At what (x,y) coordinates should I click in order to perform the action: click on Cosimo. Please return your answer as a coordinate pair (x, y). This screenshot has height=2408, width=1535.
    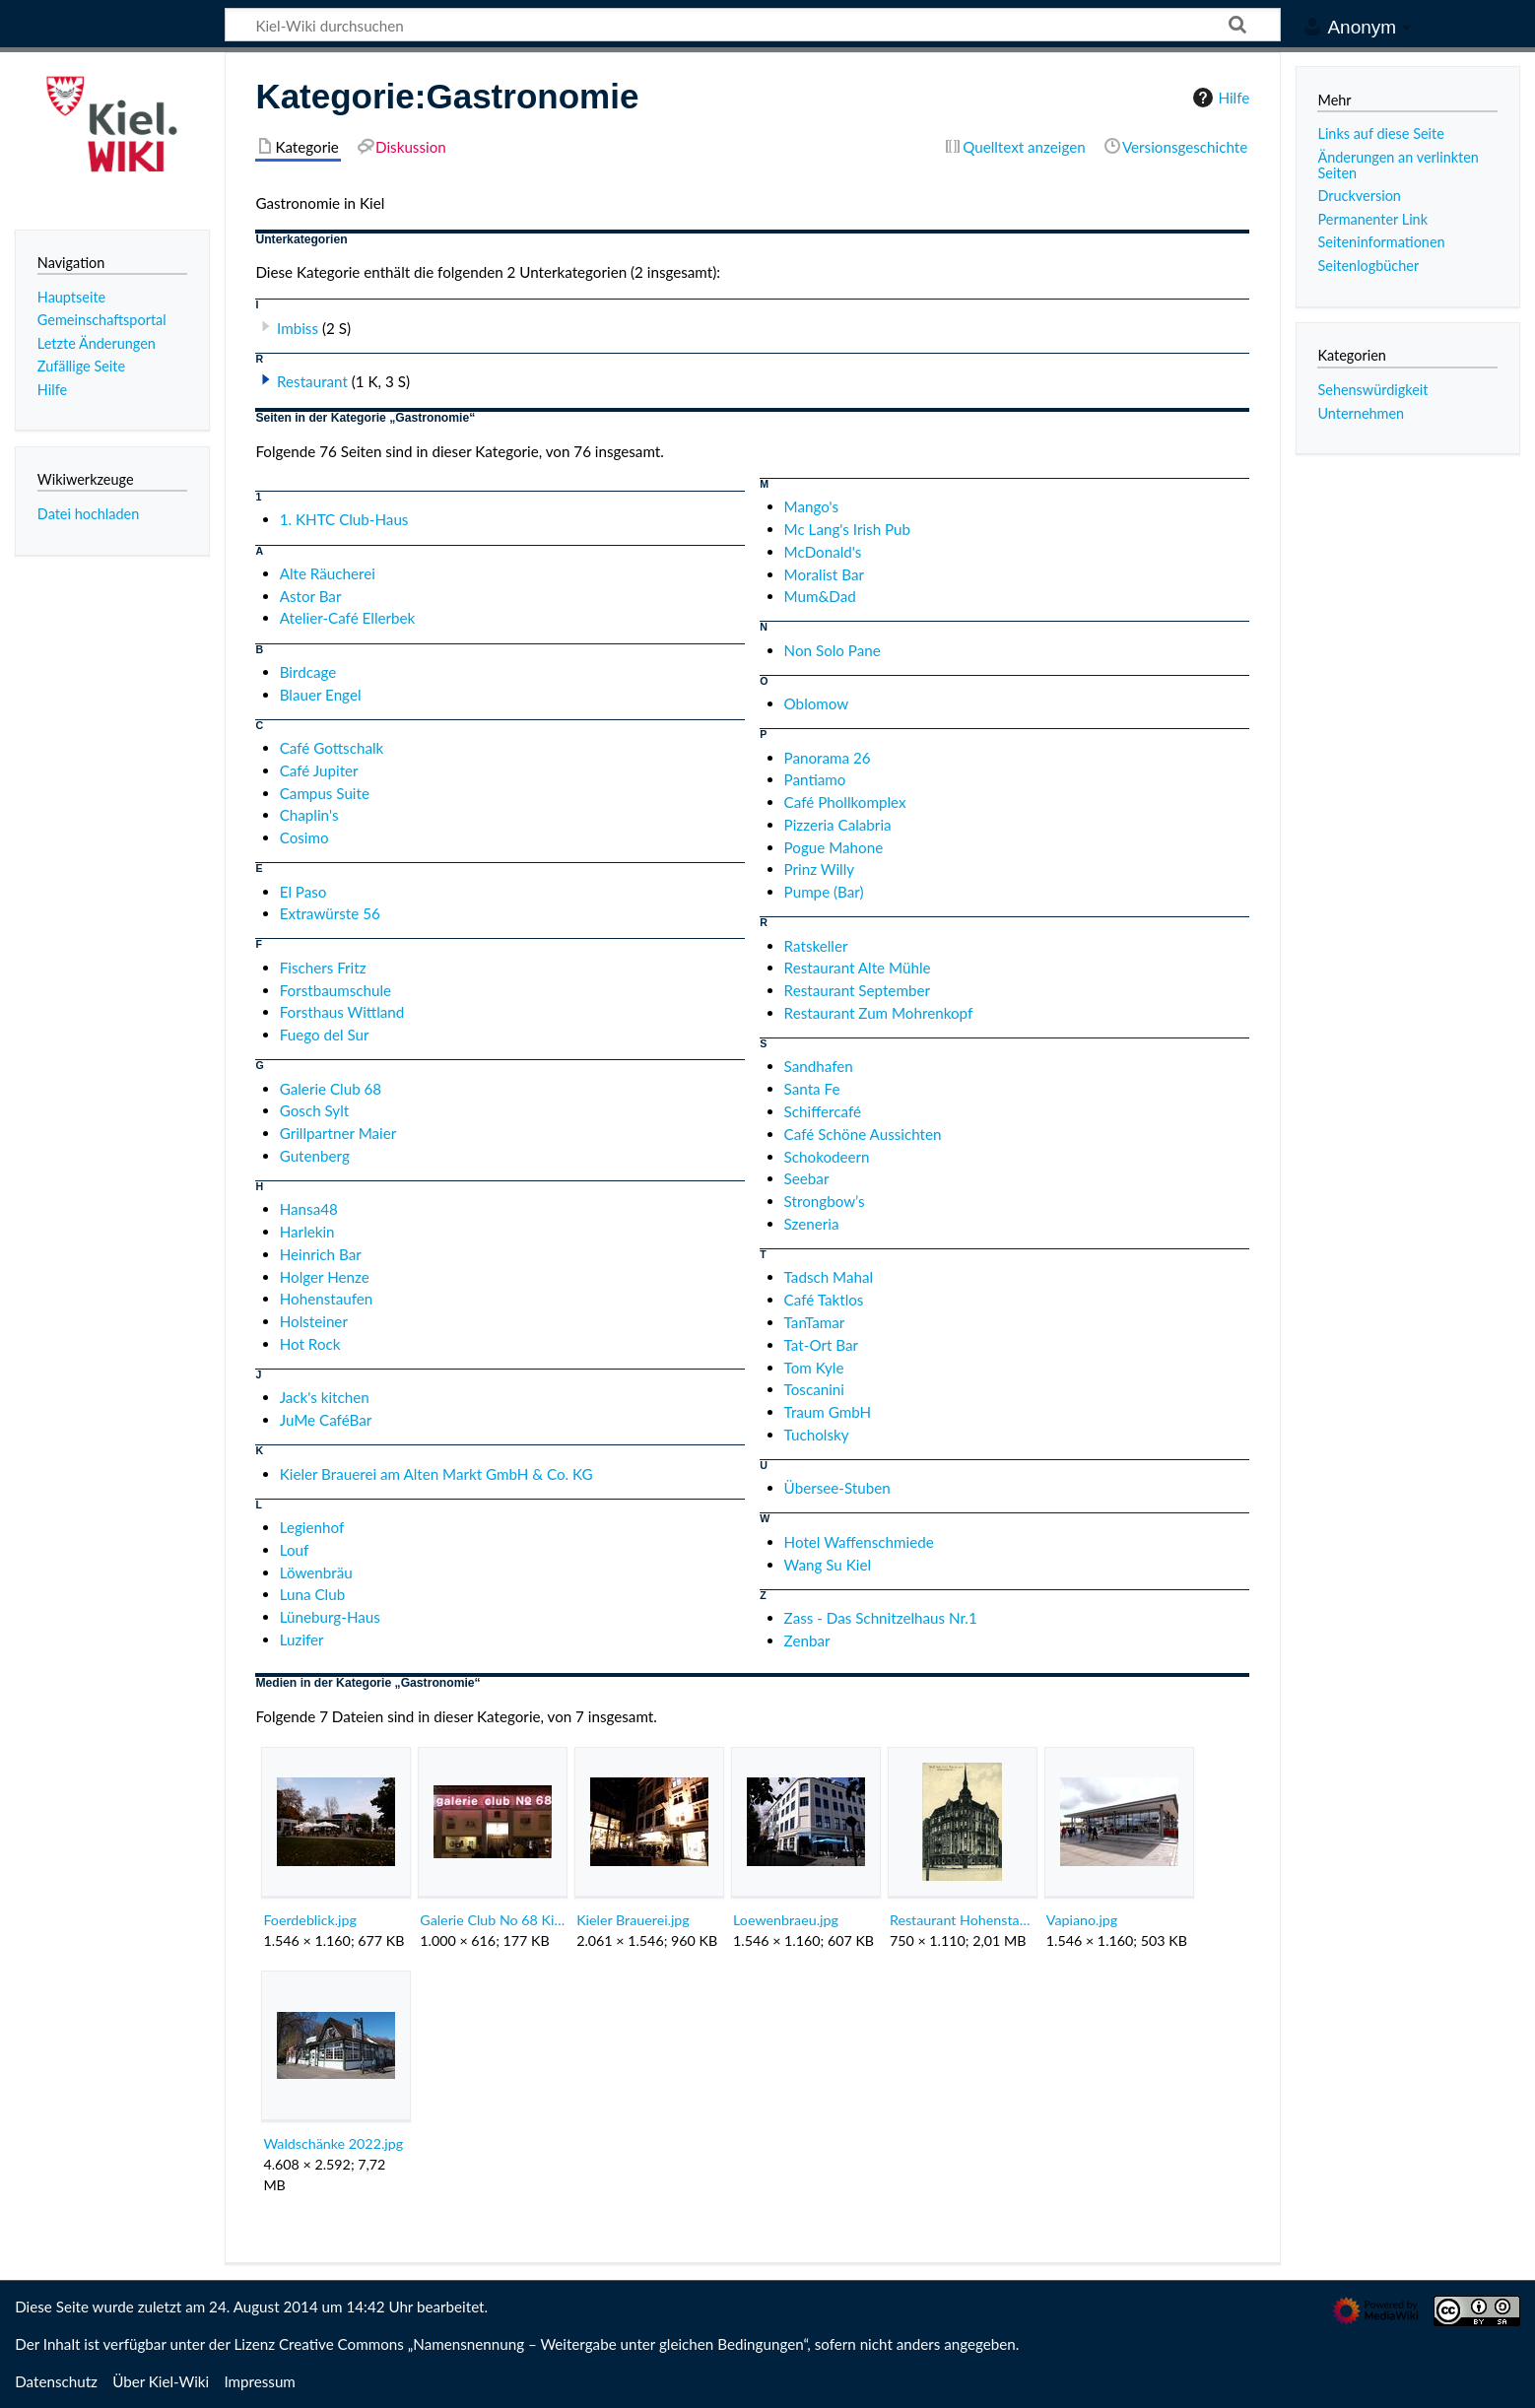
    Looking at the image, I should click on (304, 837).